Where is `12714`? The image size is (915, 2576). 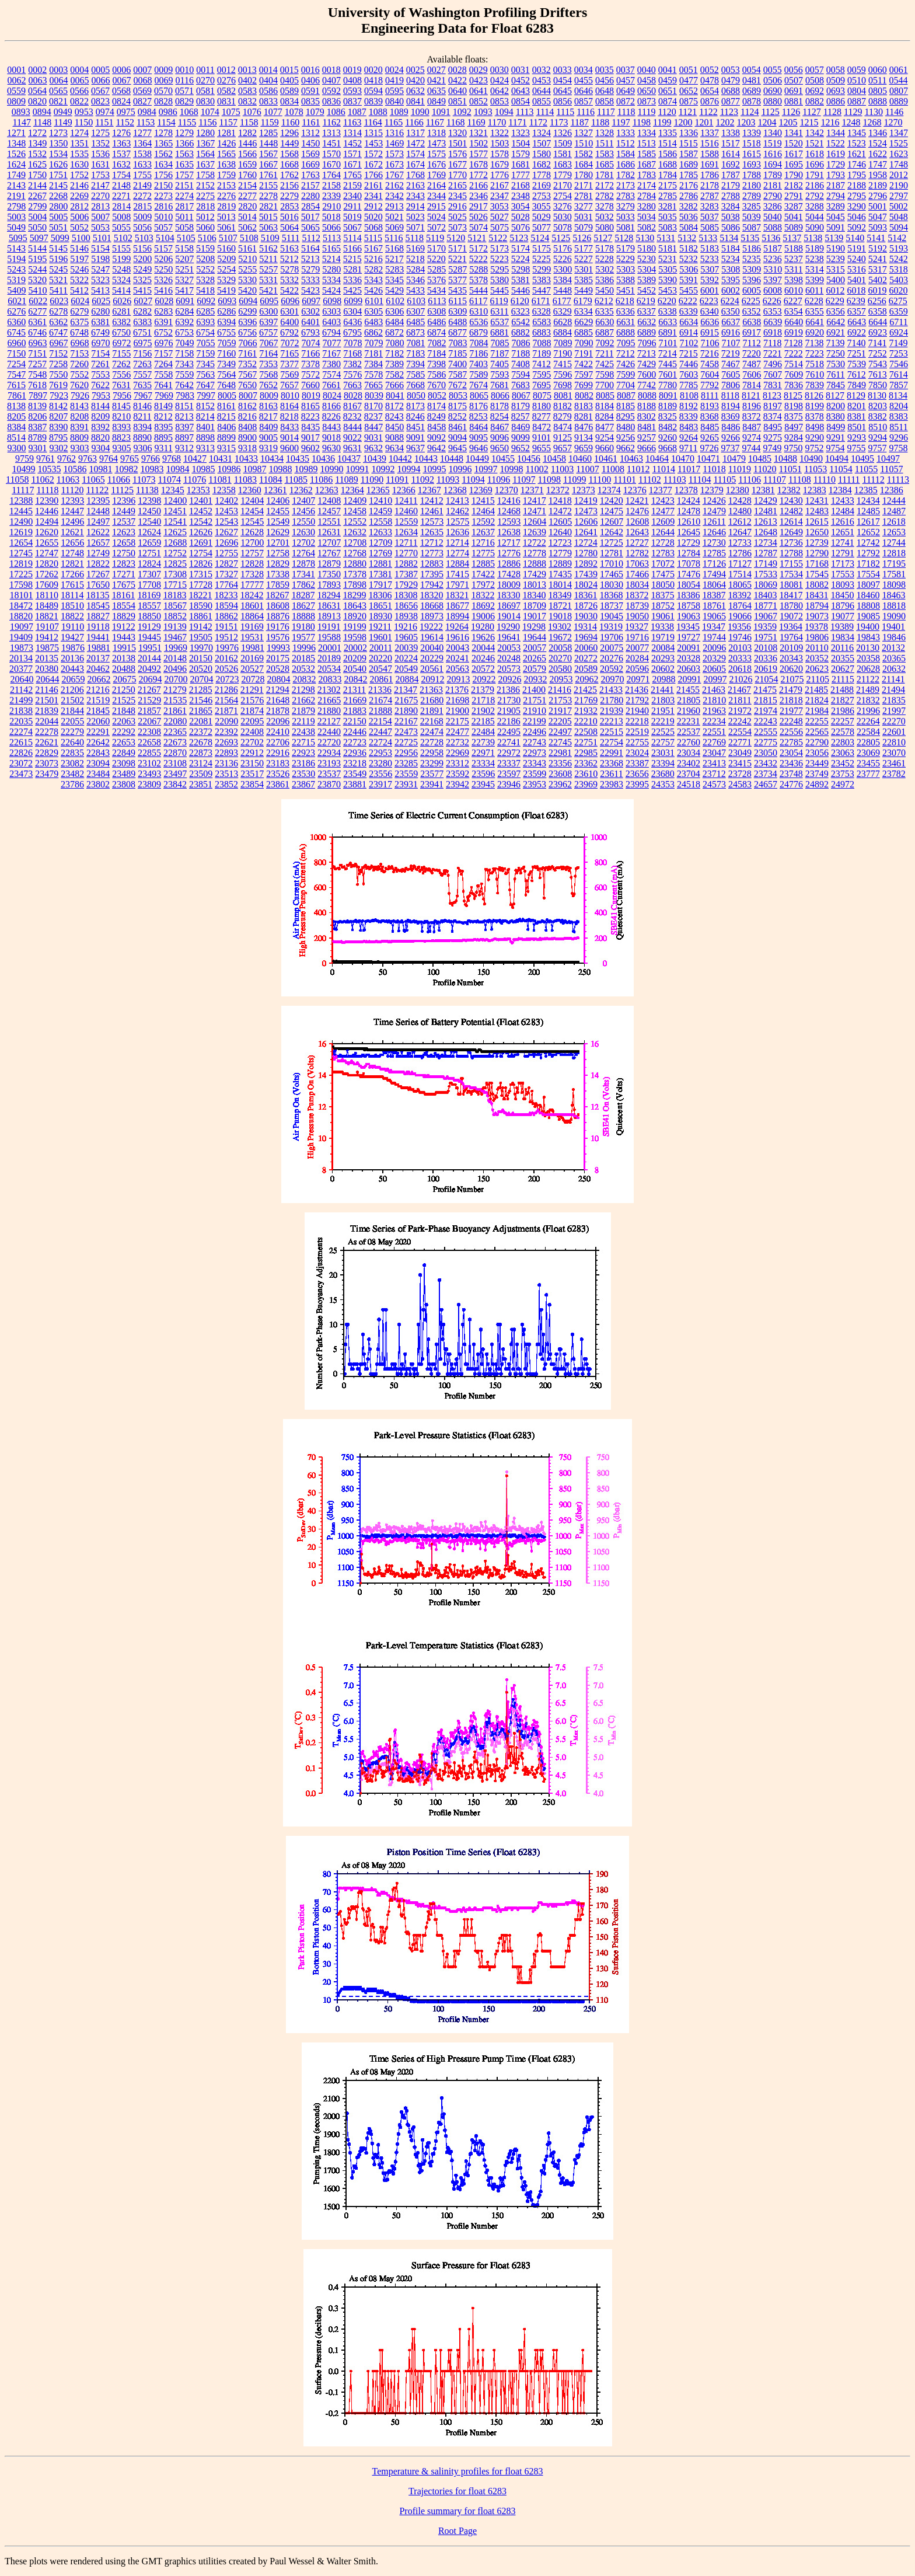 12714 is located at coordinates (457, 543).